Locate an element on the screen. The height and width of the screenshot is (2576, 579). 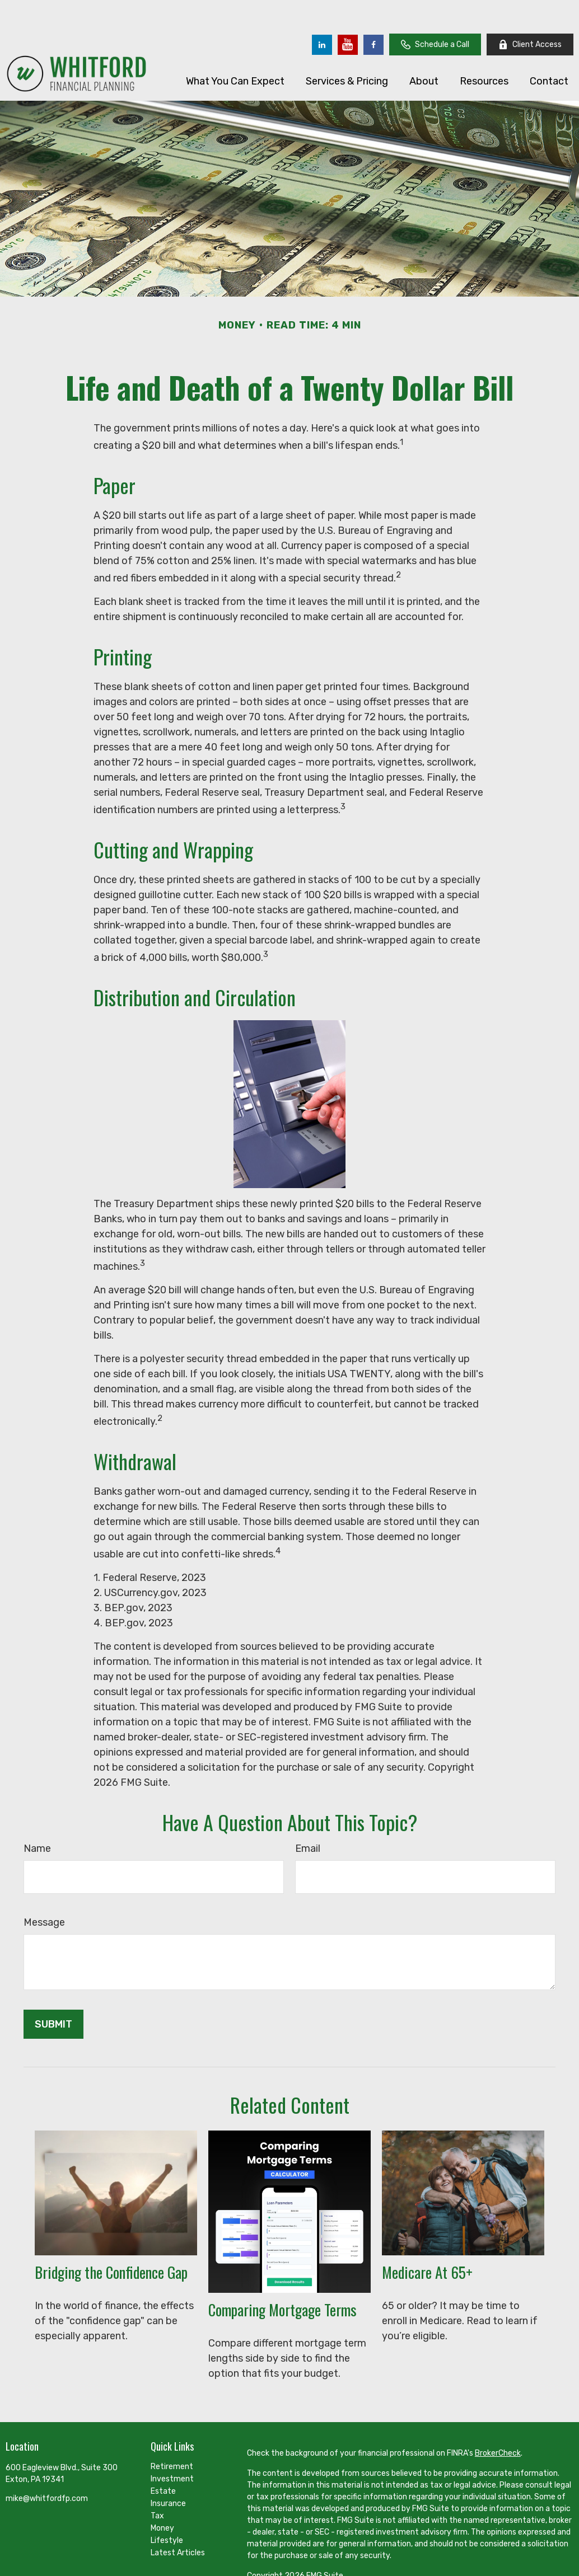
[YouTube] is located at coordinates (348, 11).